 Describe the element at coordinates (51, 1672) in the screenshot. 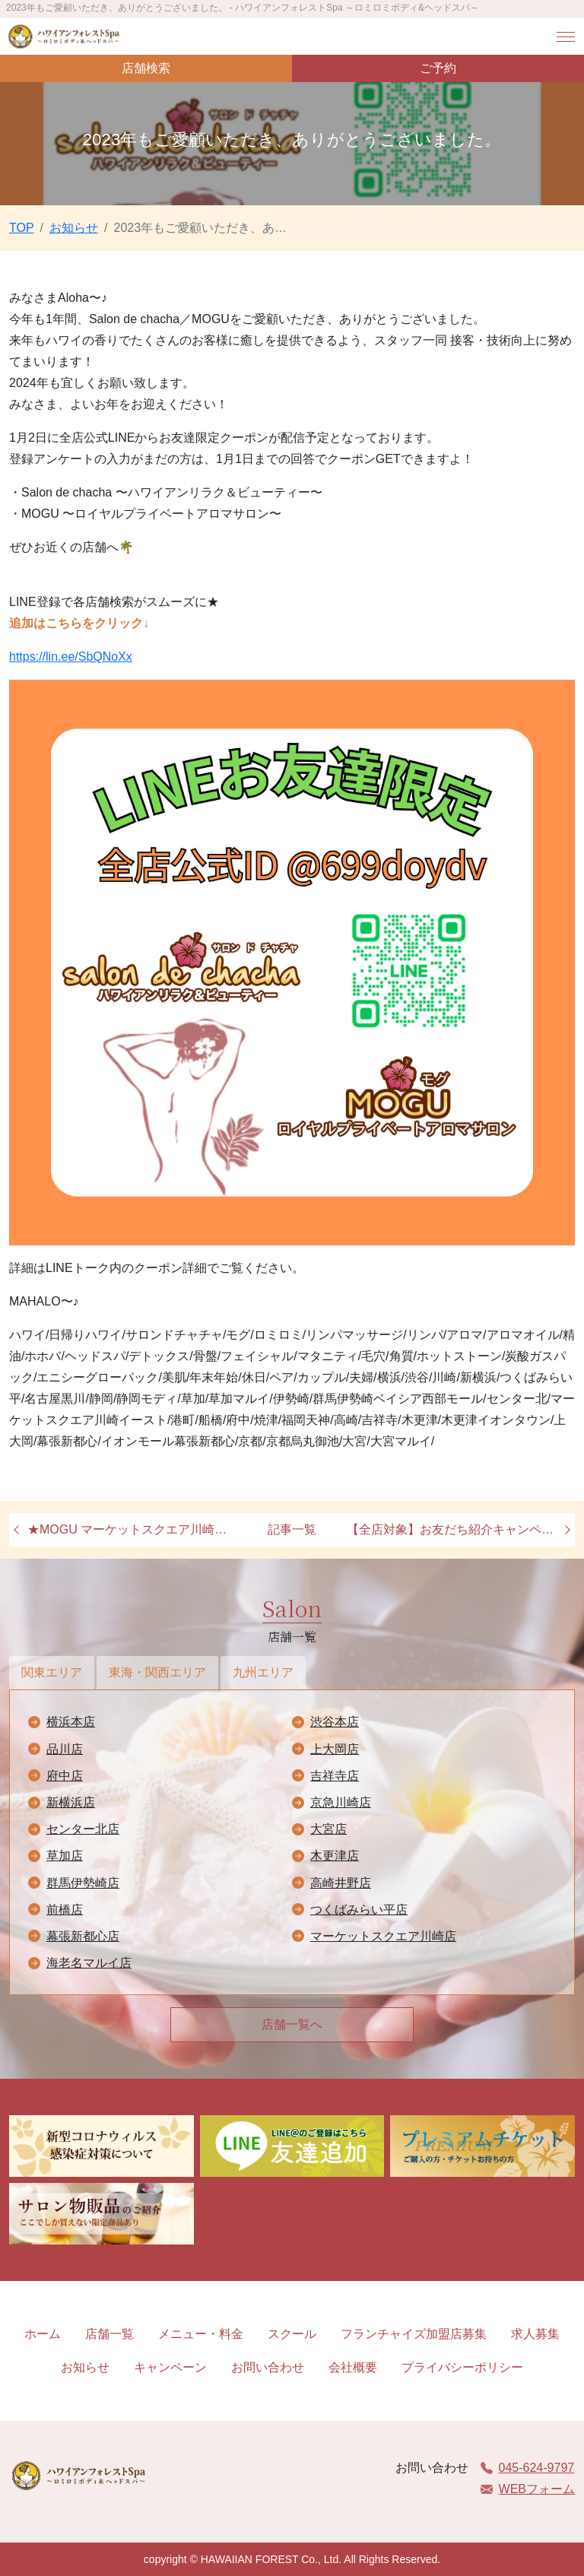

I see `関東エリア` at that location.